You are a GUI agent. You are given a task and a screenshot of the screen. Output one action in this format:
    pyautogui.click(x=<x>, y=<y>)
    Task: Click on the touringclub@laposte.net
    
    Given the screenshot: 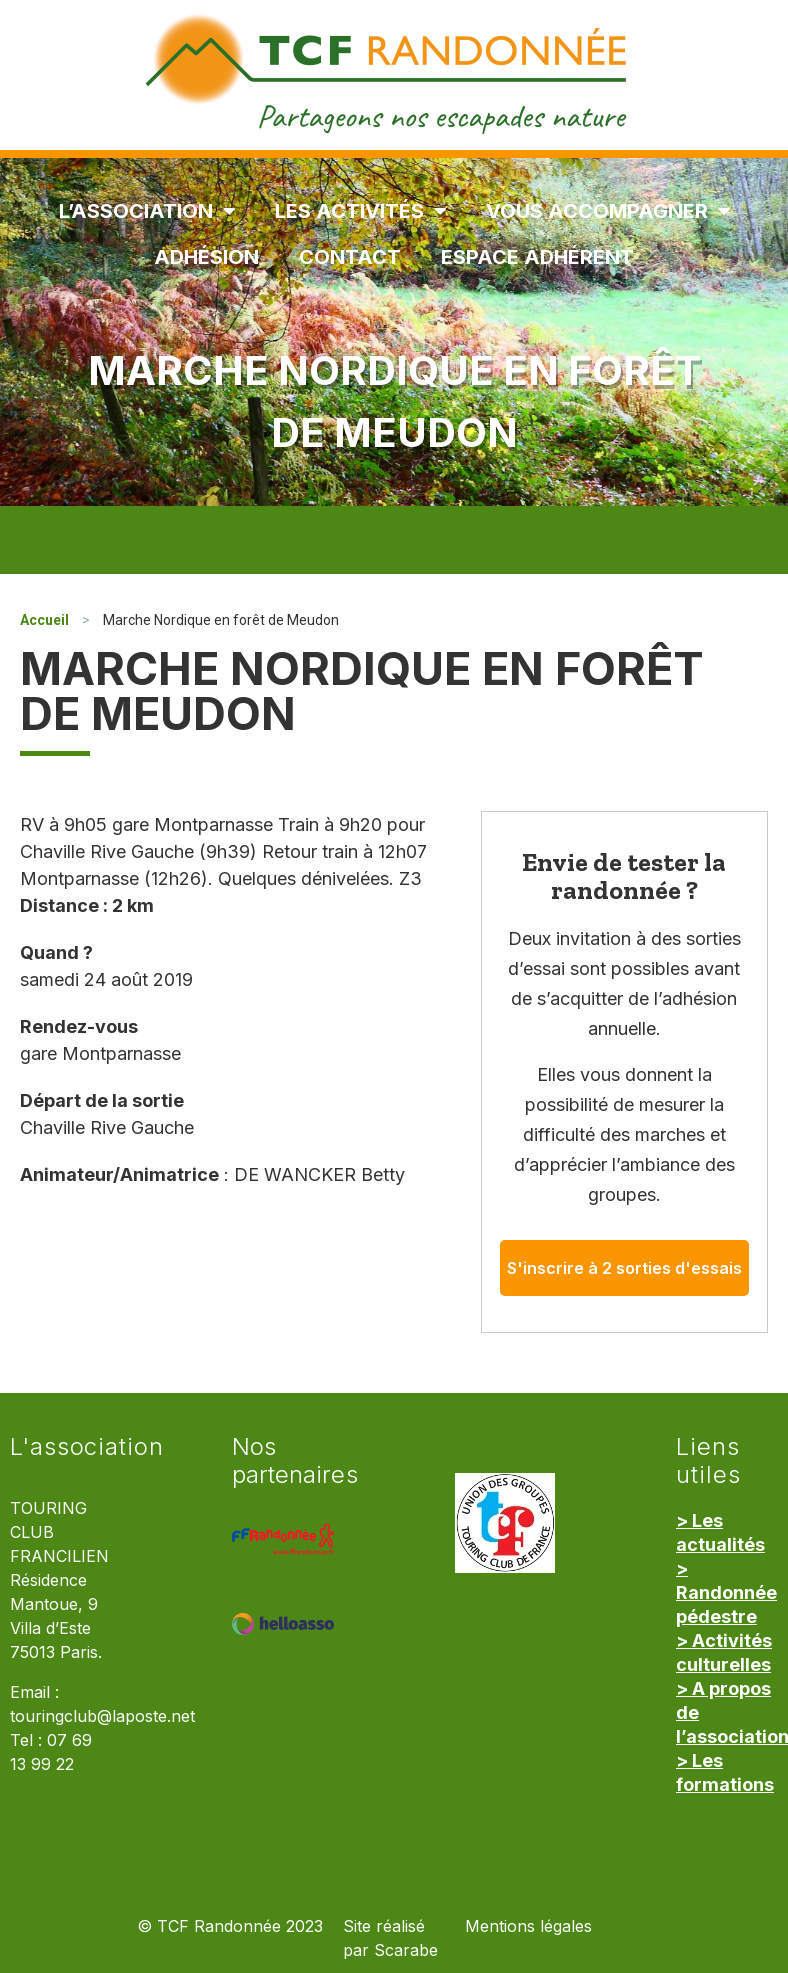 What is the action you would take?
    pyautogui.click(x=102, y=1716)
    